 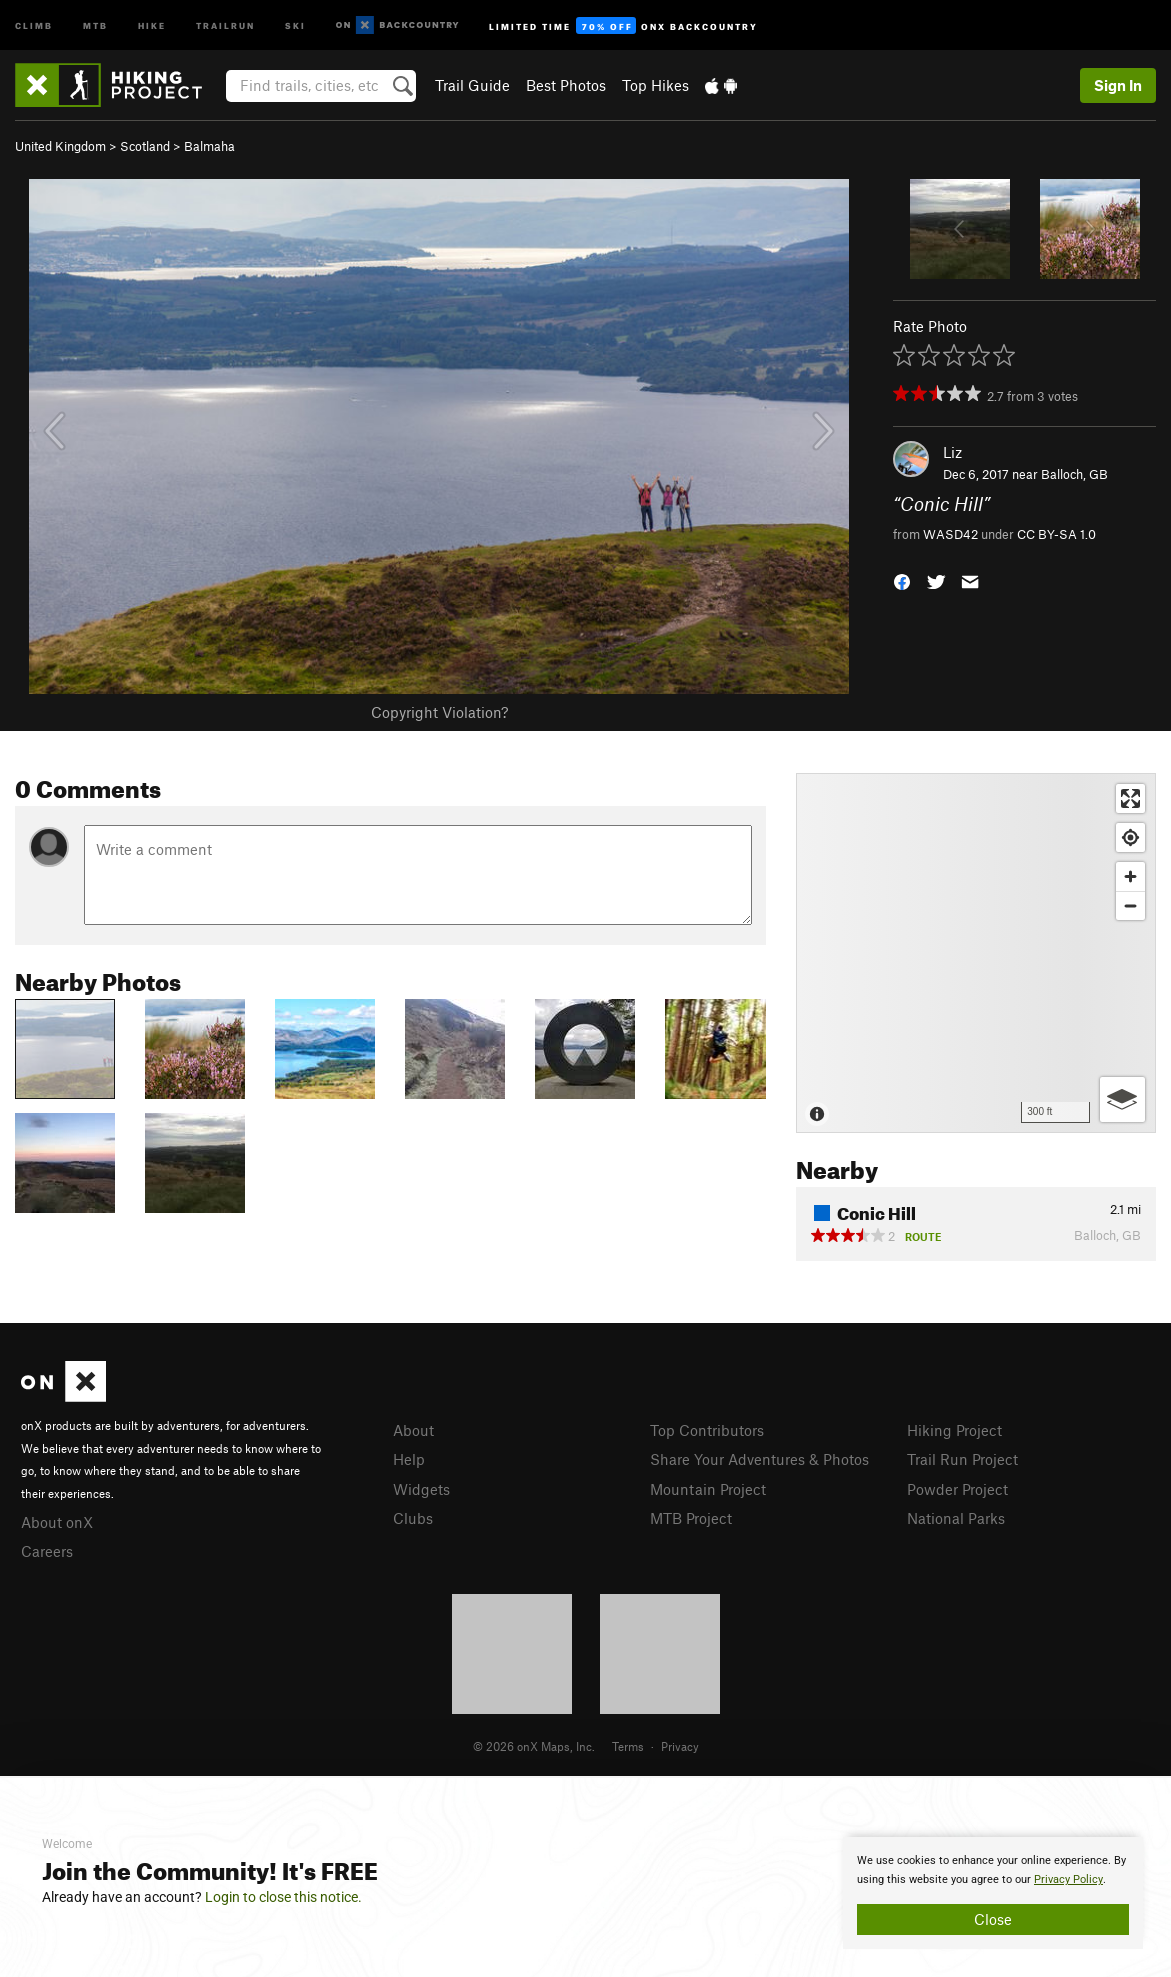 I want to click on Trailrun, so click(x=225, y=24).